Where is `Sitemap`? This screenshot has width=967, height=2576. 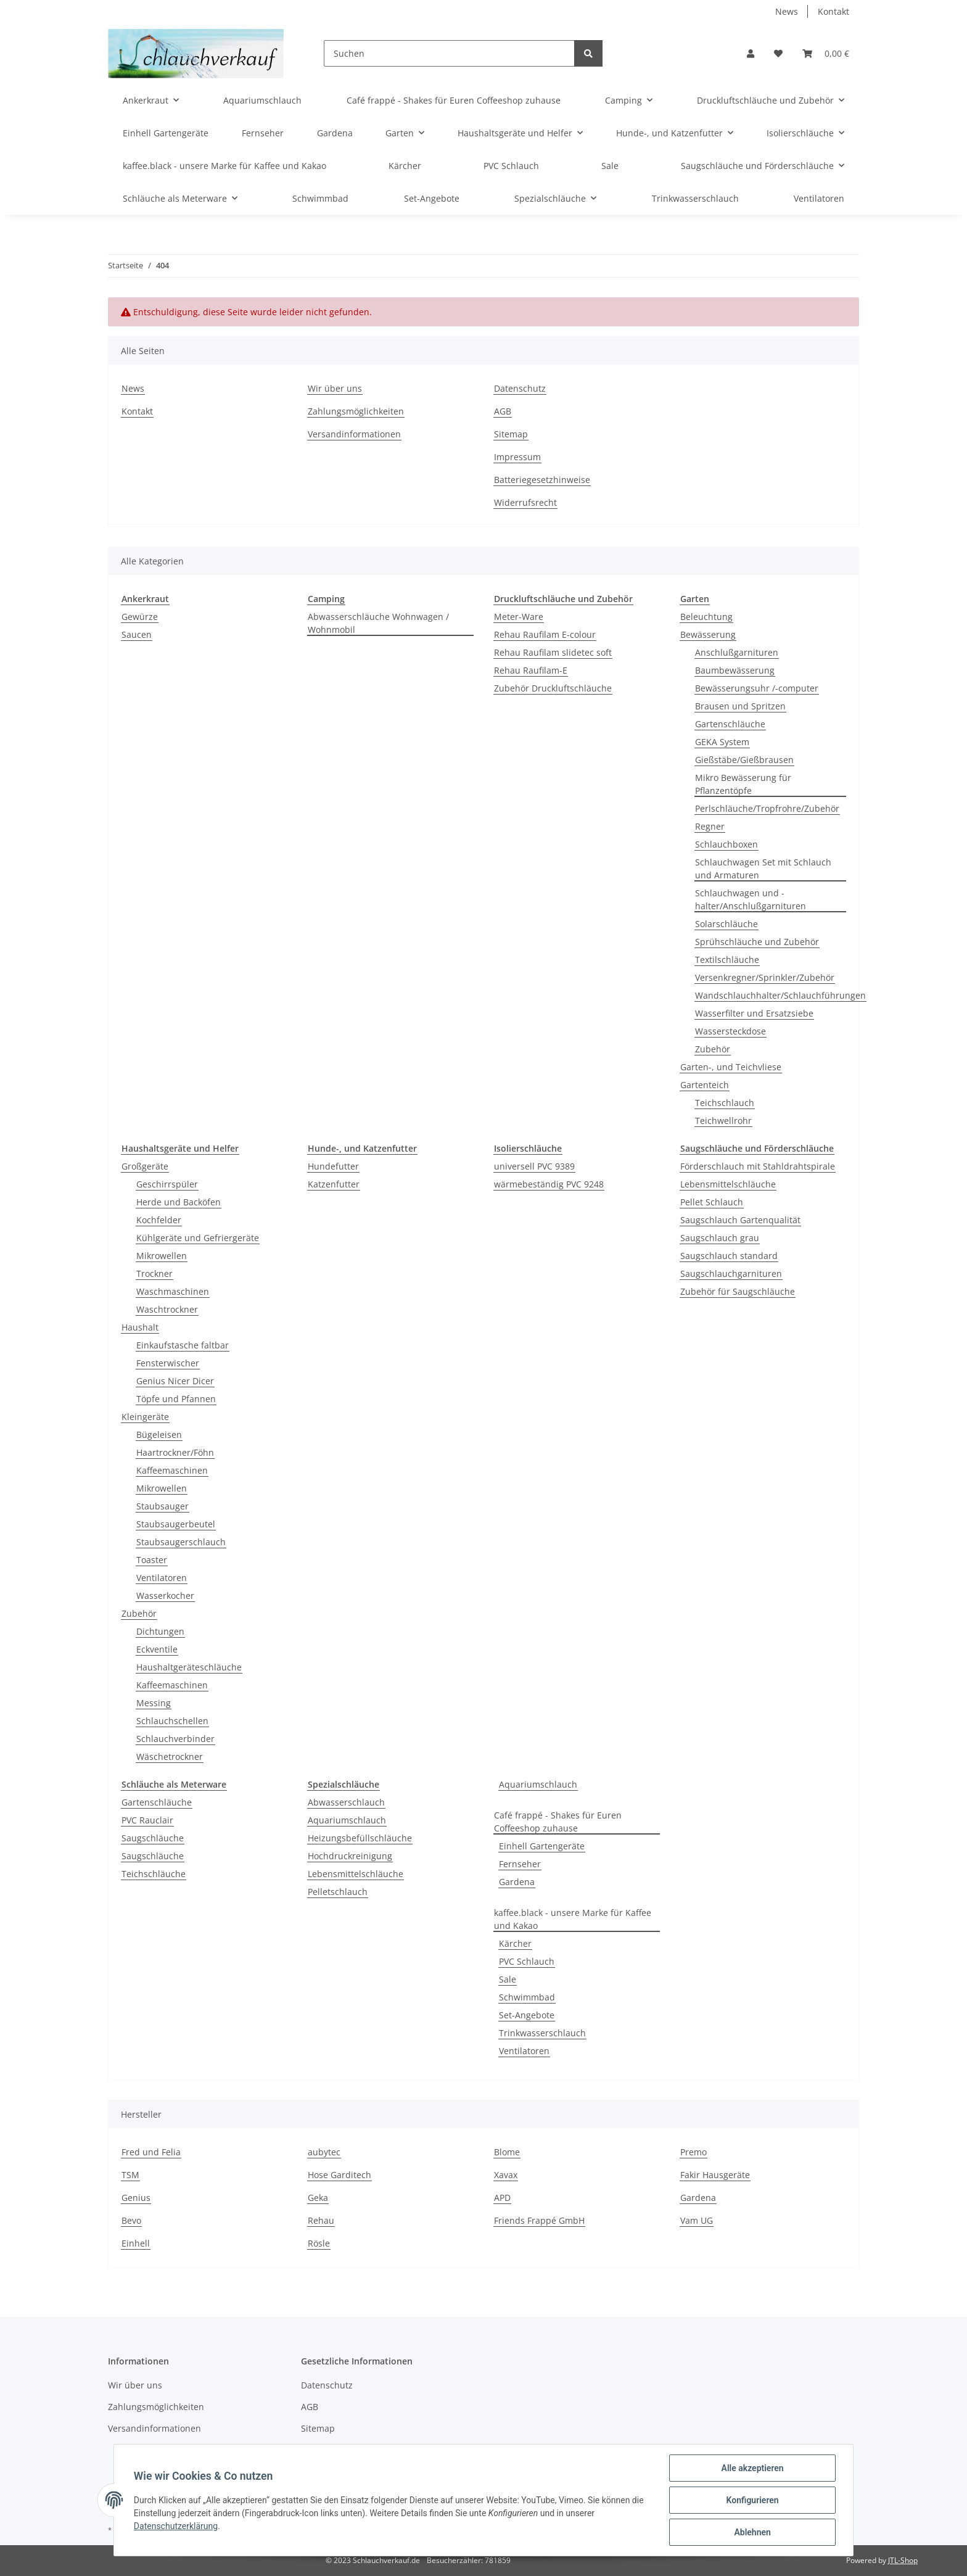
Sitemap is located at coordinates (511, 434).